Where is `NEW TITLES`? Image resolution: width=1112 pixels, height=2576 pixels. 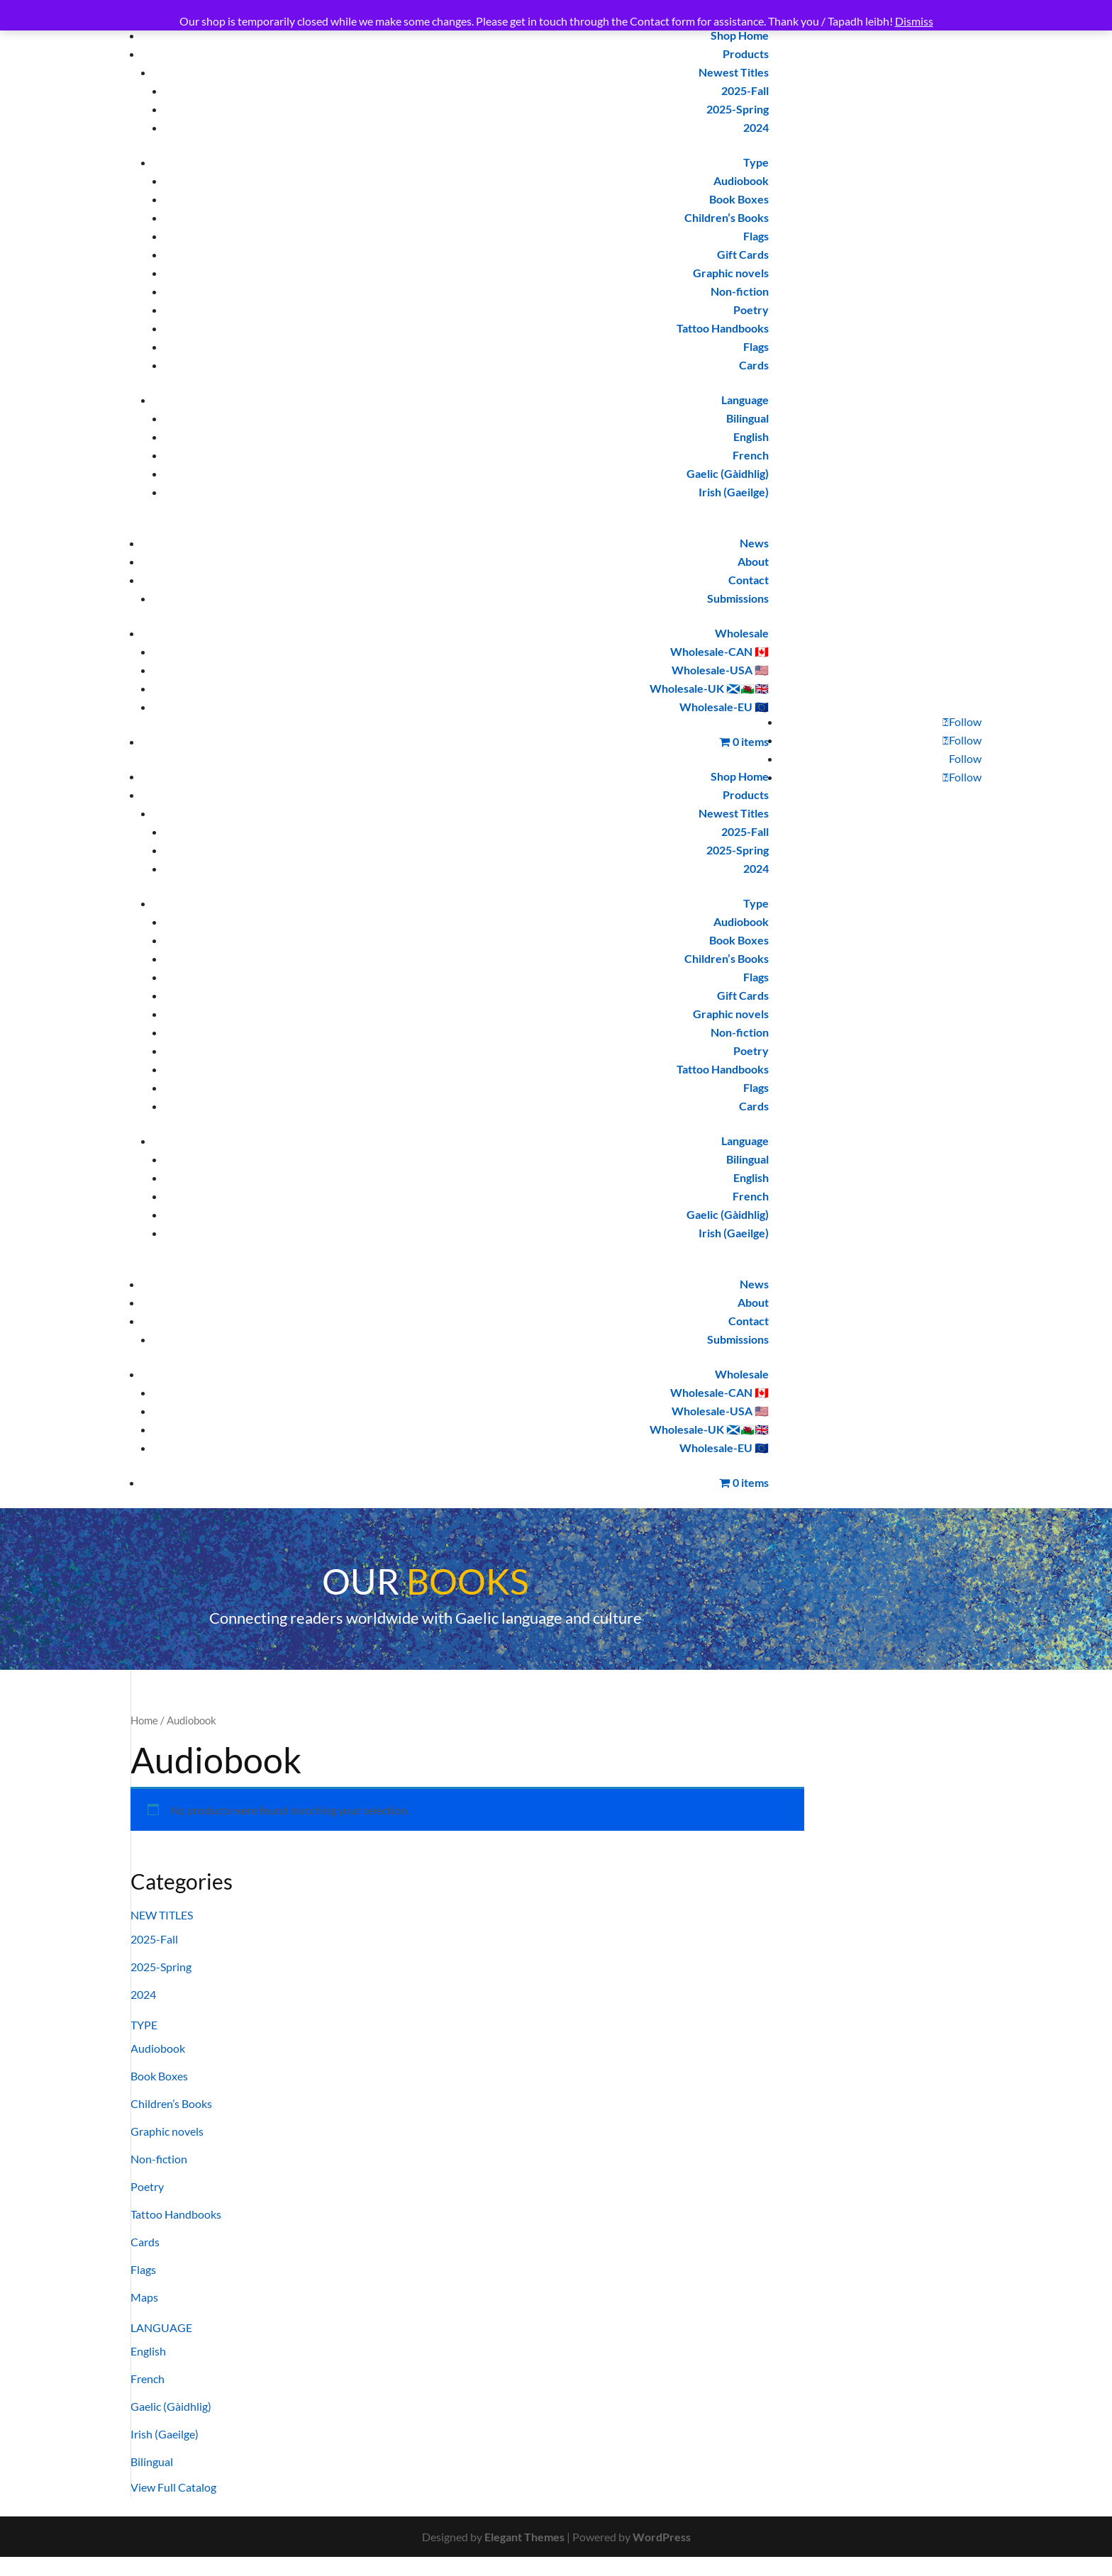 NEW TITLES is located at coordinates (161, 1915).